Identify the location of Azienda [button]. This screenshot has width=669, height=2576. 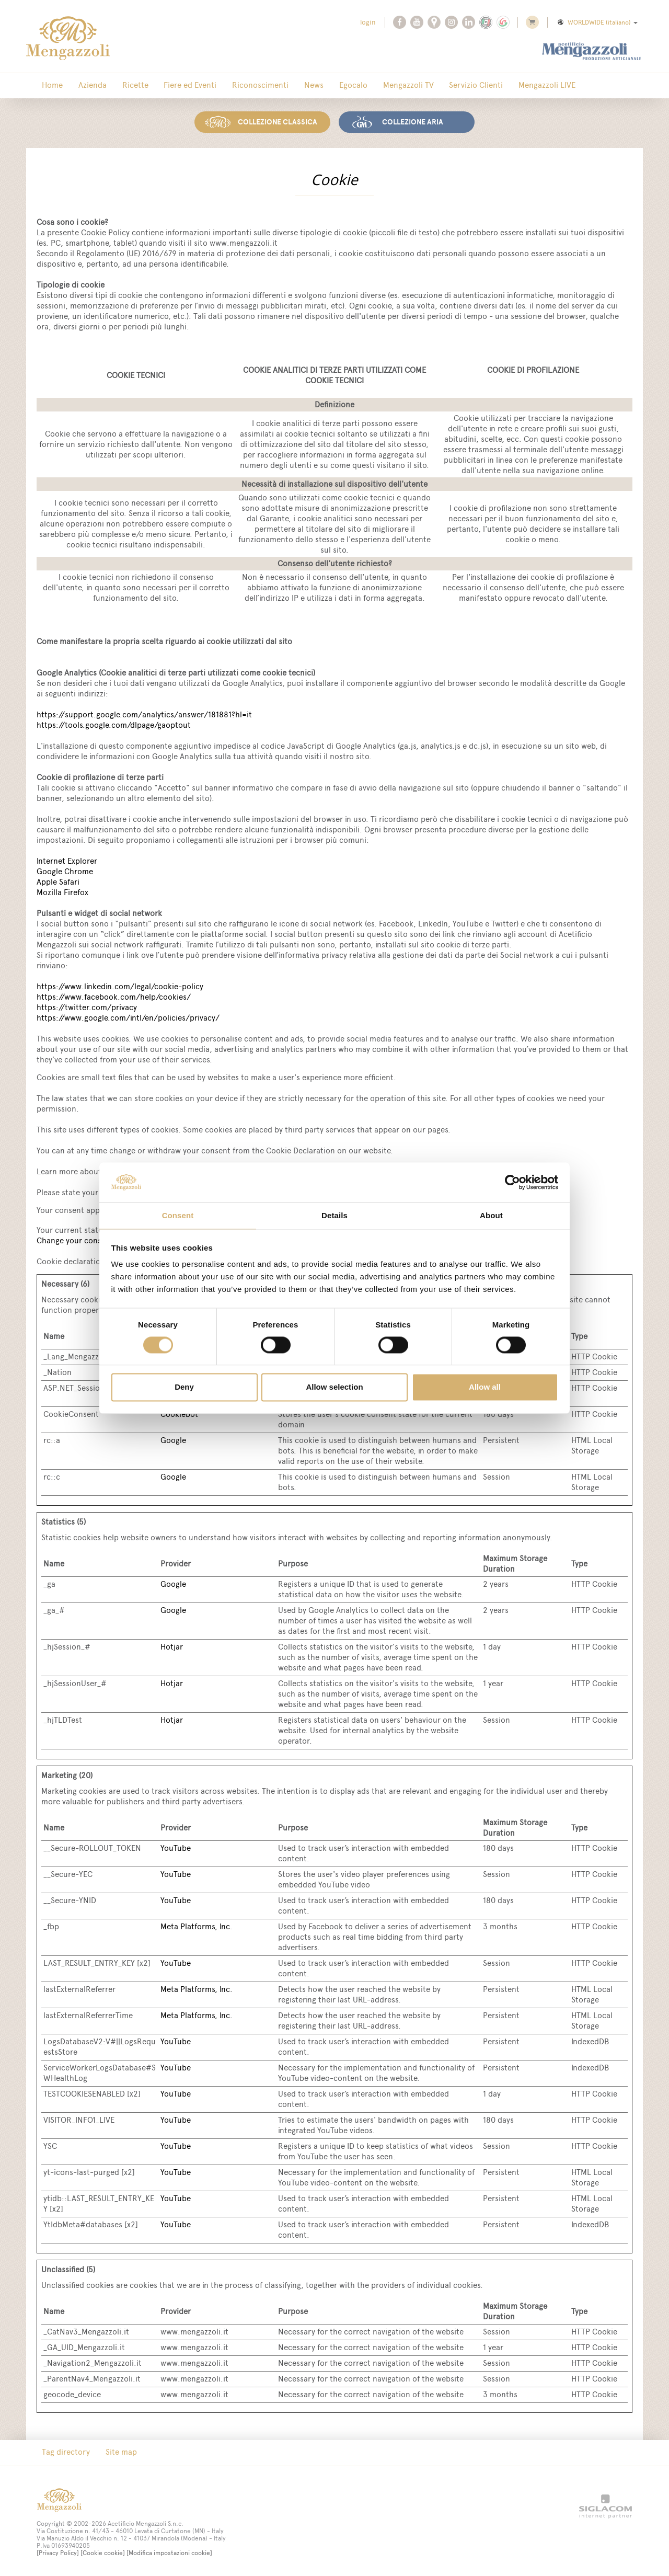
(81, 86).